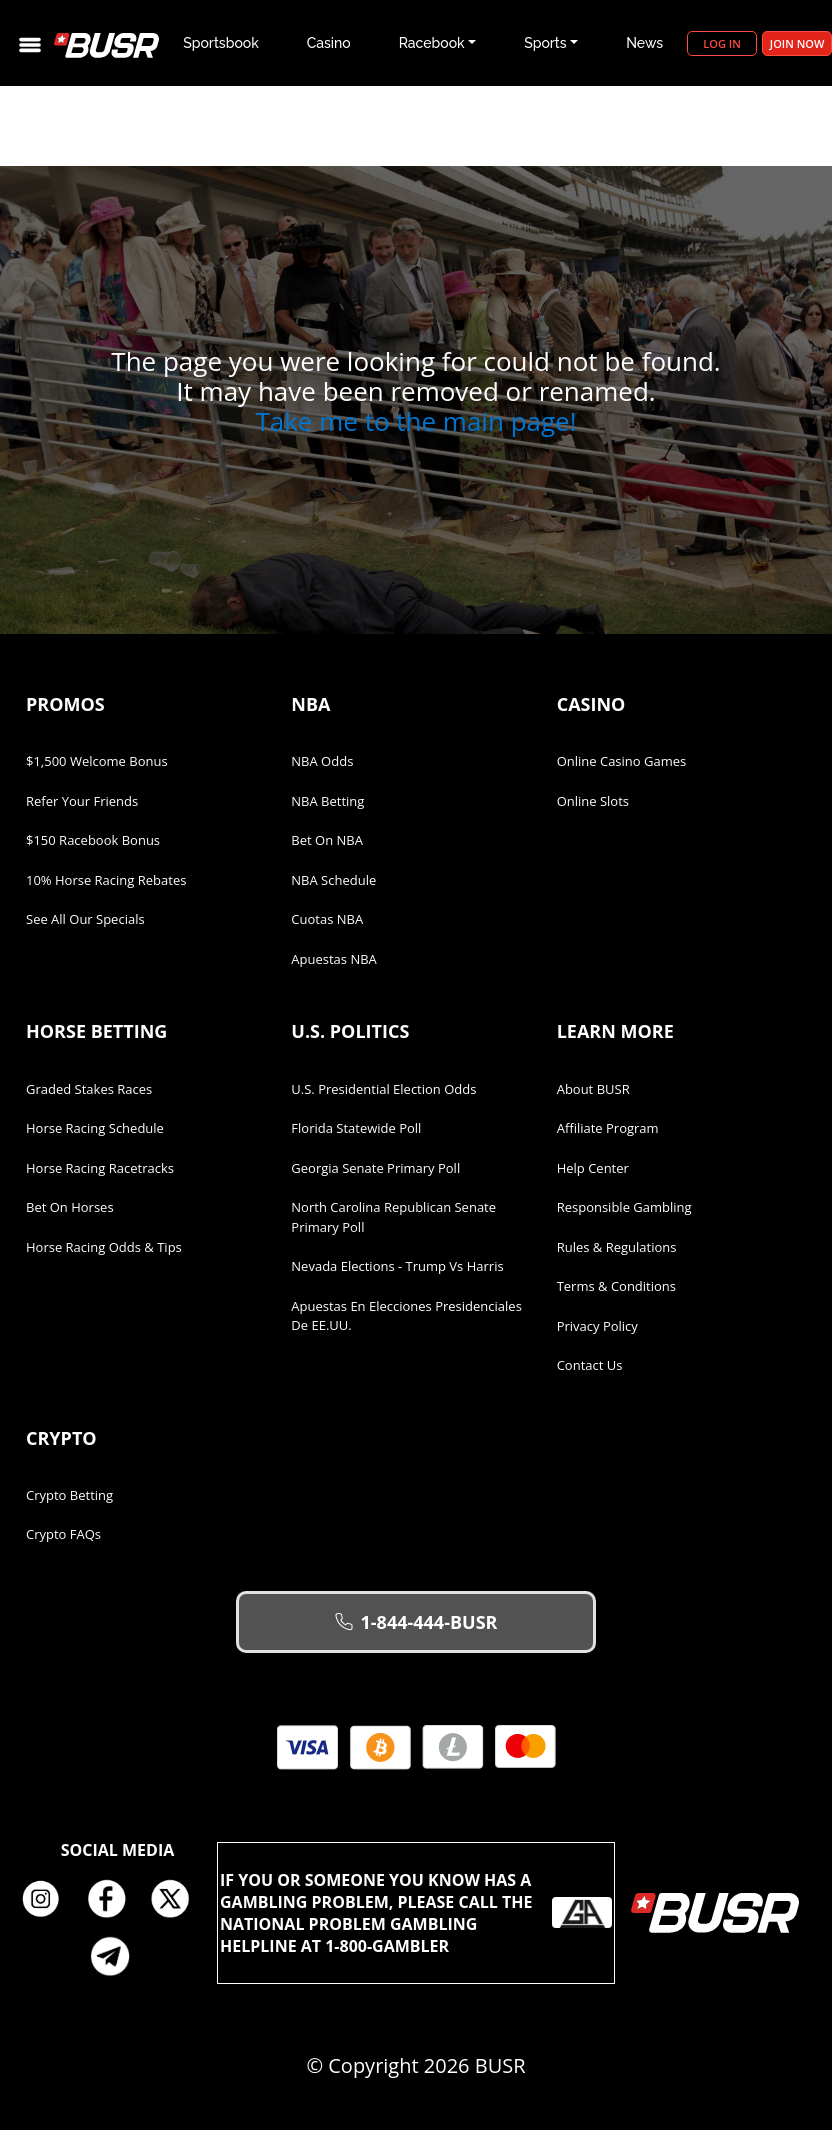 The image size is (832, 2130). I want to click on Cuotas NBA, so click(327, 919).